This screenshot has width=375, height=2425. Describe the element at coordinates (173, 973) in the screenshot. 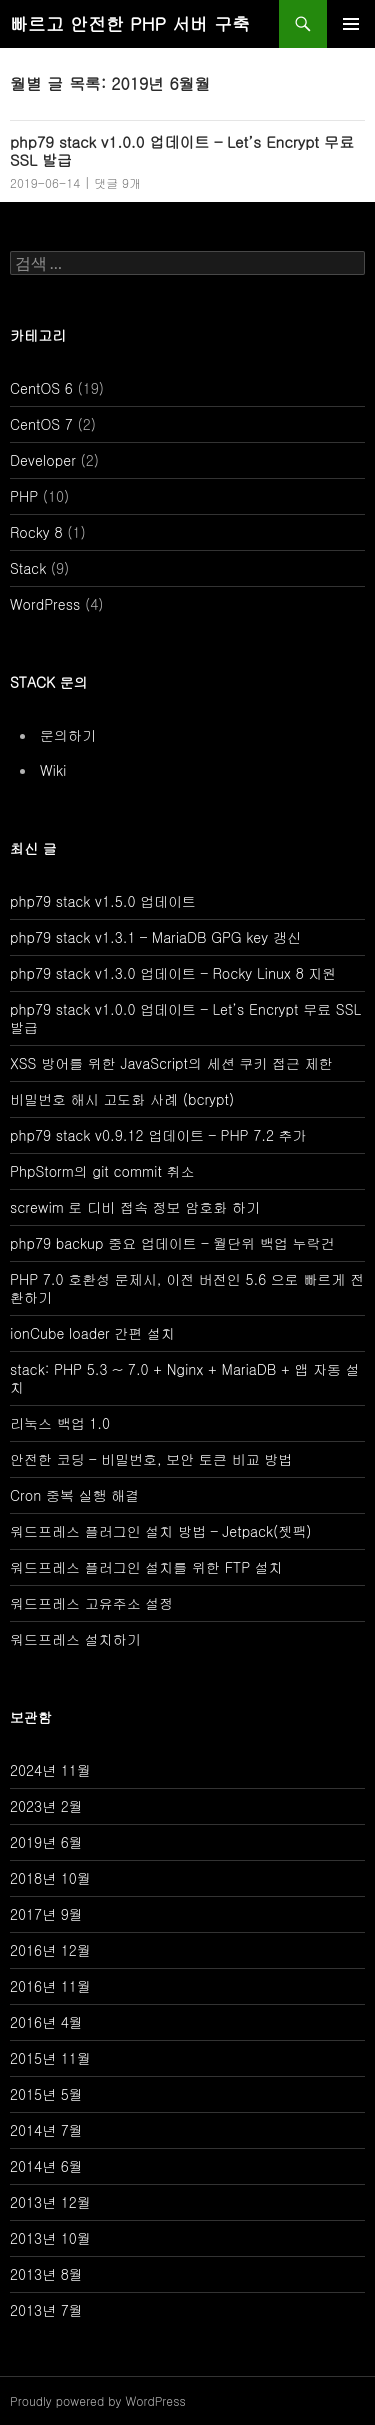

I see `php79 stack v1.3.0 업데이트 – Rocky Linux 8 지원` at that location.